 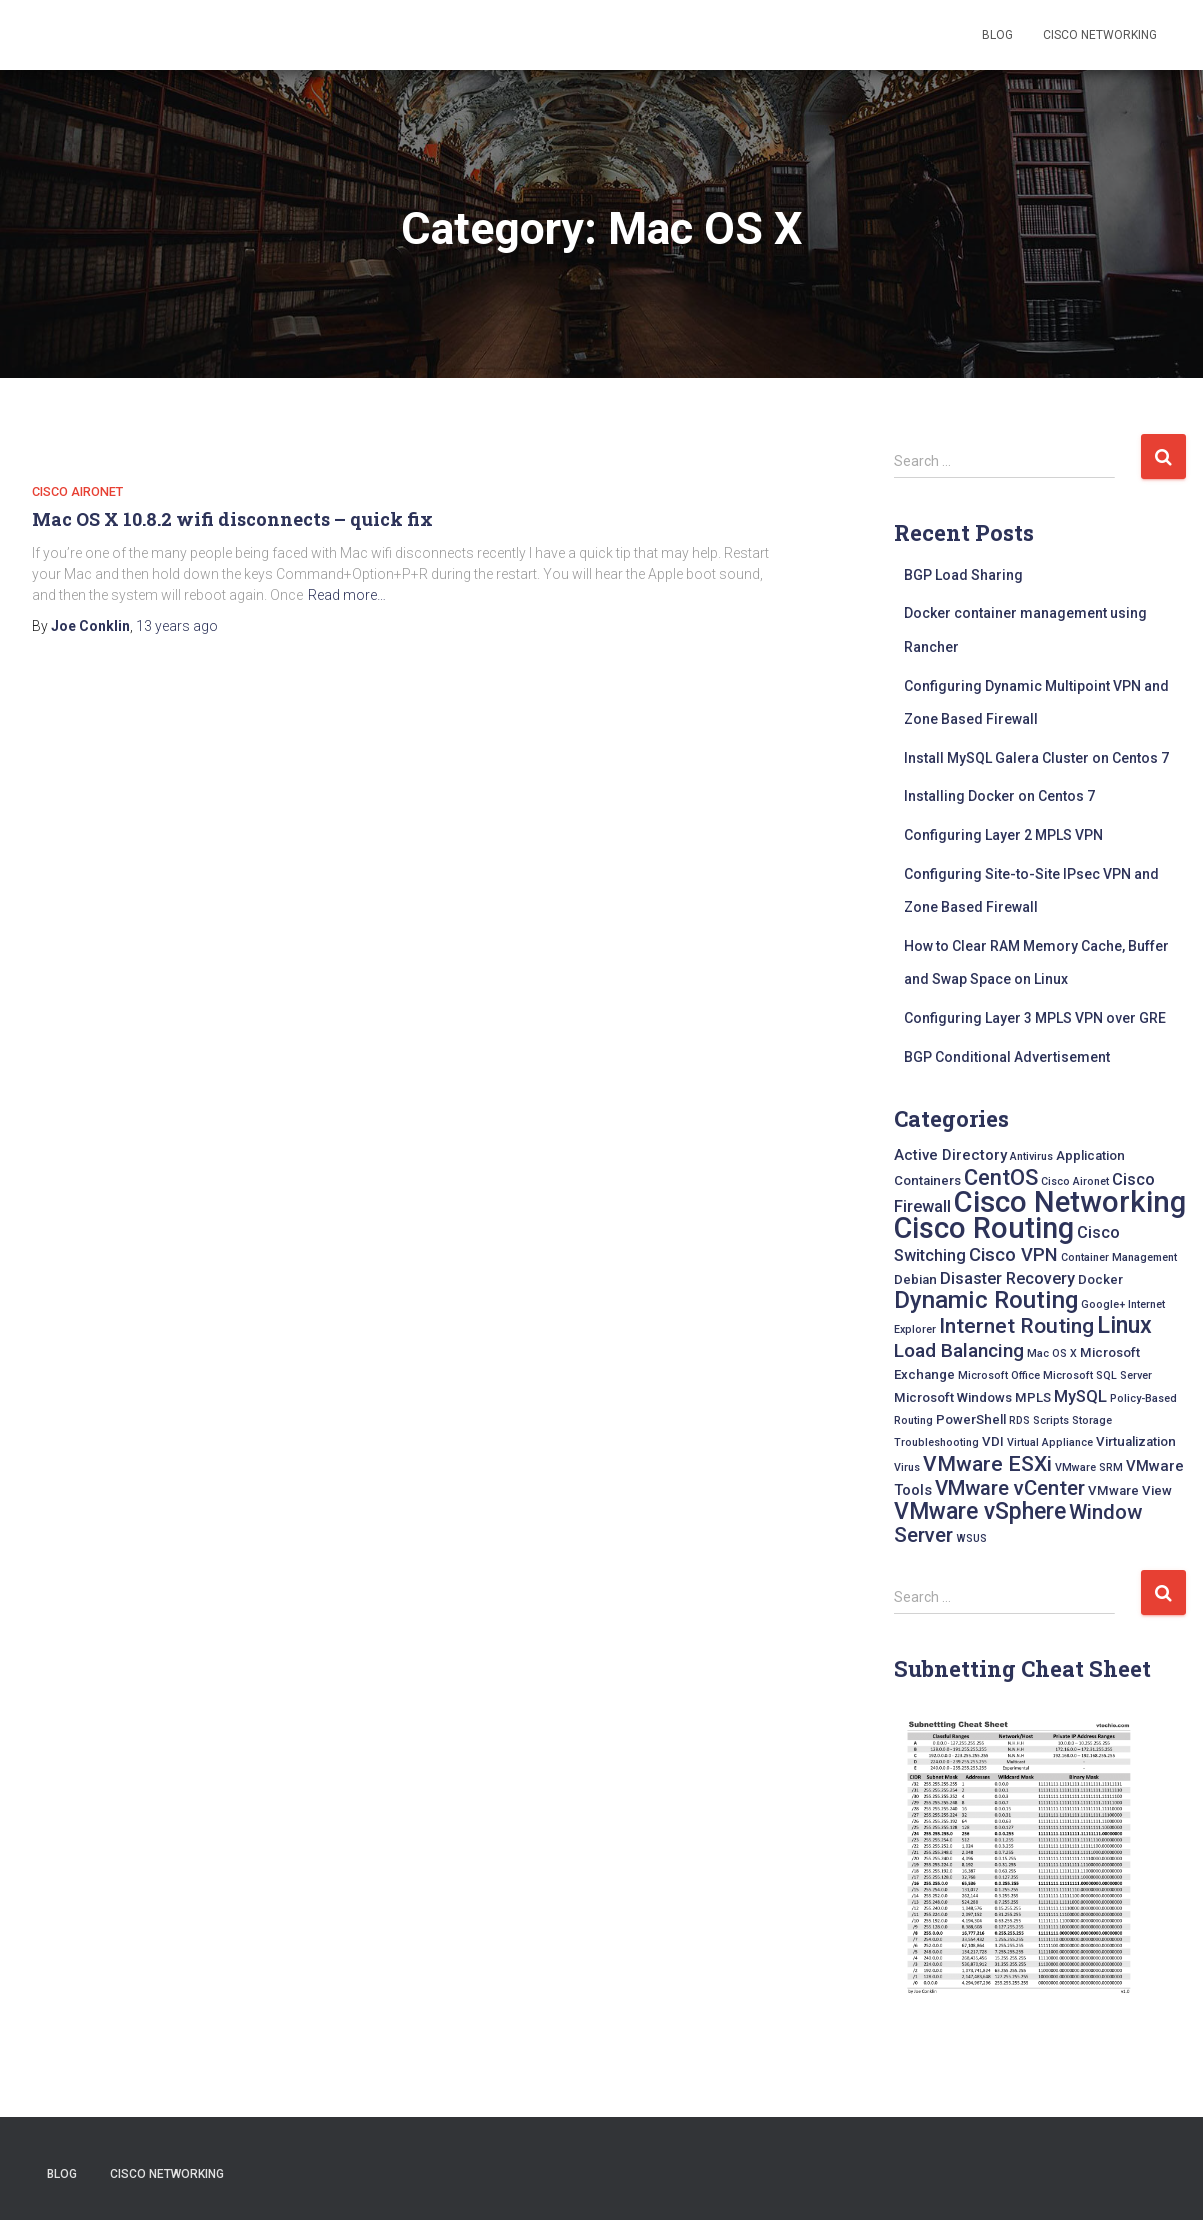 What do you see at coordinates (1100, 35) in the screenshot?
I see `Cisco Networking` at bounding box center [1100, 35].